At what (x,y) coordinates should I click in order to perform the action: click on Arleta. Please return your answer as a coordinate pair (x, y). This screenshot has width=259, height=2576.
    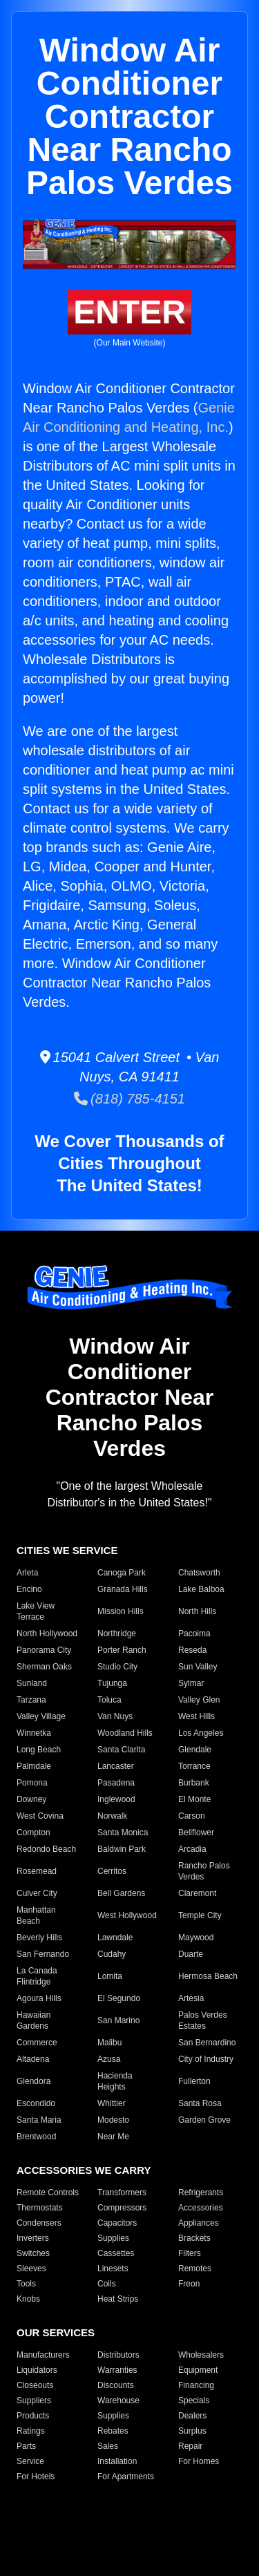
    Looking at the image, I should click on (27, 1573).